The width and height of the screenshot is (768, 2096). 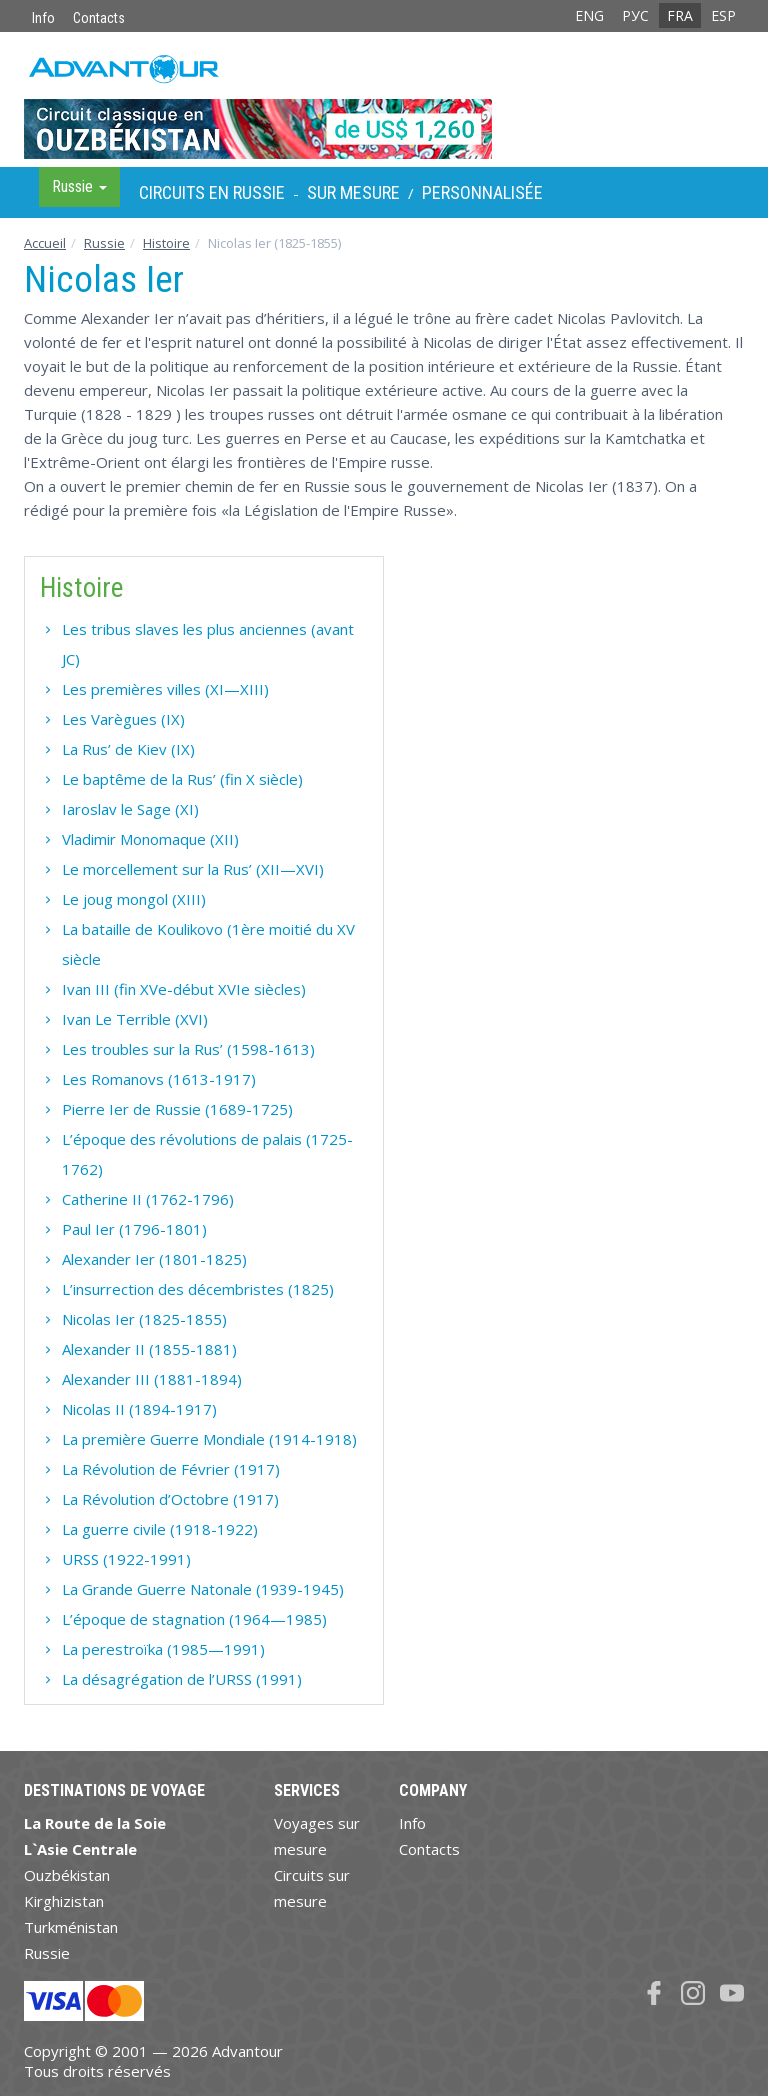 I want to click on La Grande Guerre Natonale (1939-1945), so click(x=203, y=1589).